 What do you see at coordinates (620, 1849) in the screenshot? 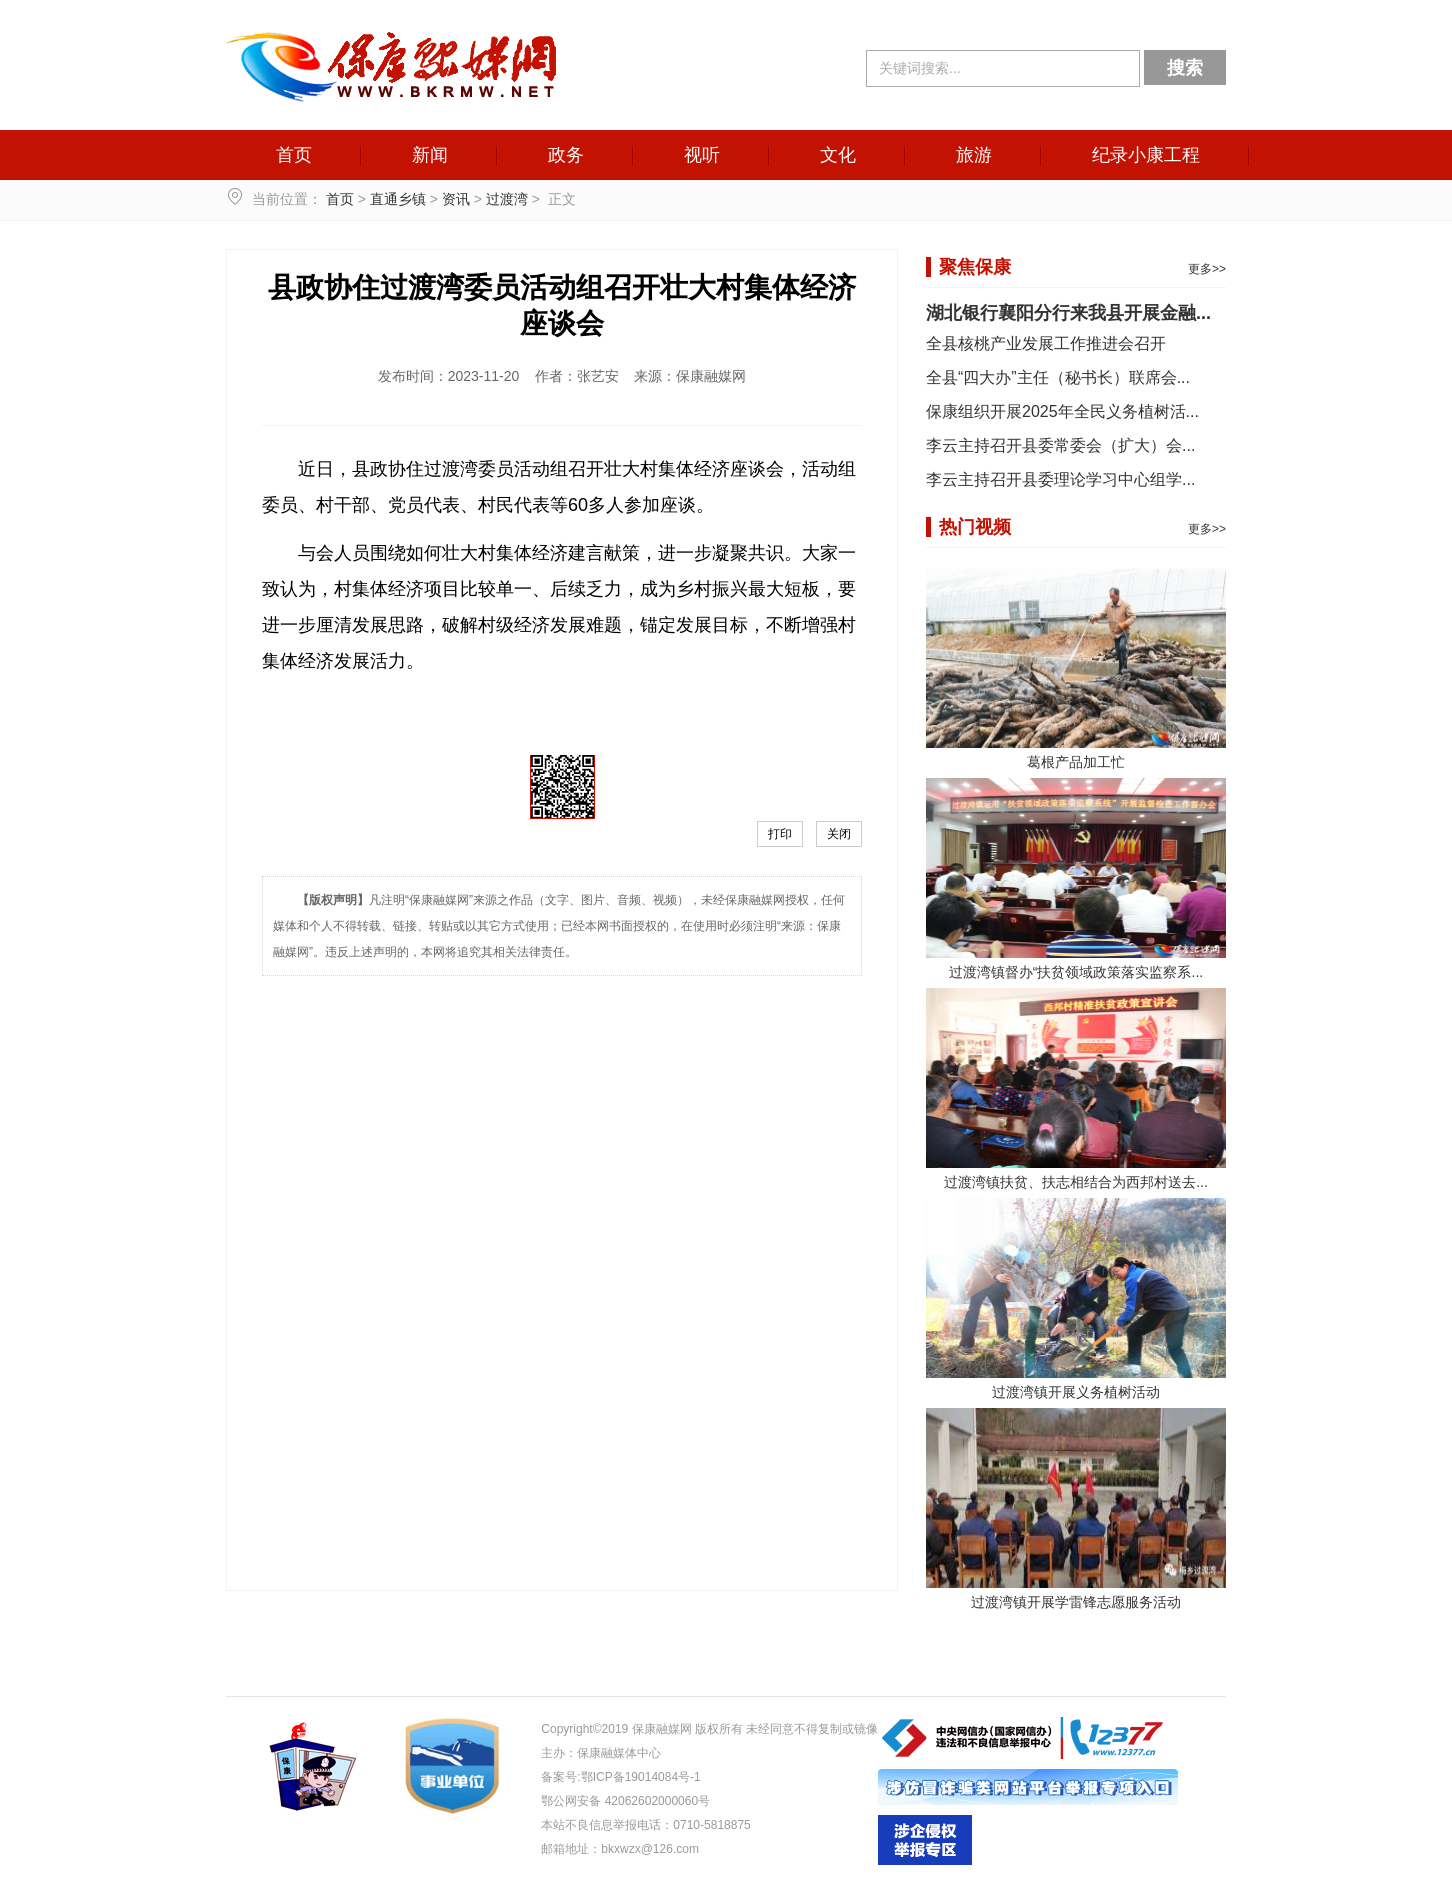
I see `邮箱地址：bkxwzx@126.com` at bounding box center [620, 1849].